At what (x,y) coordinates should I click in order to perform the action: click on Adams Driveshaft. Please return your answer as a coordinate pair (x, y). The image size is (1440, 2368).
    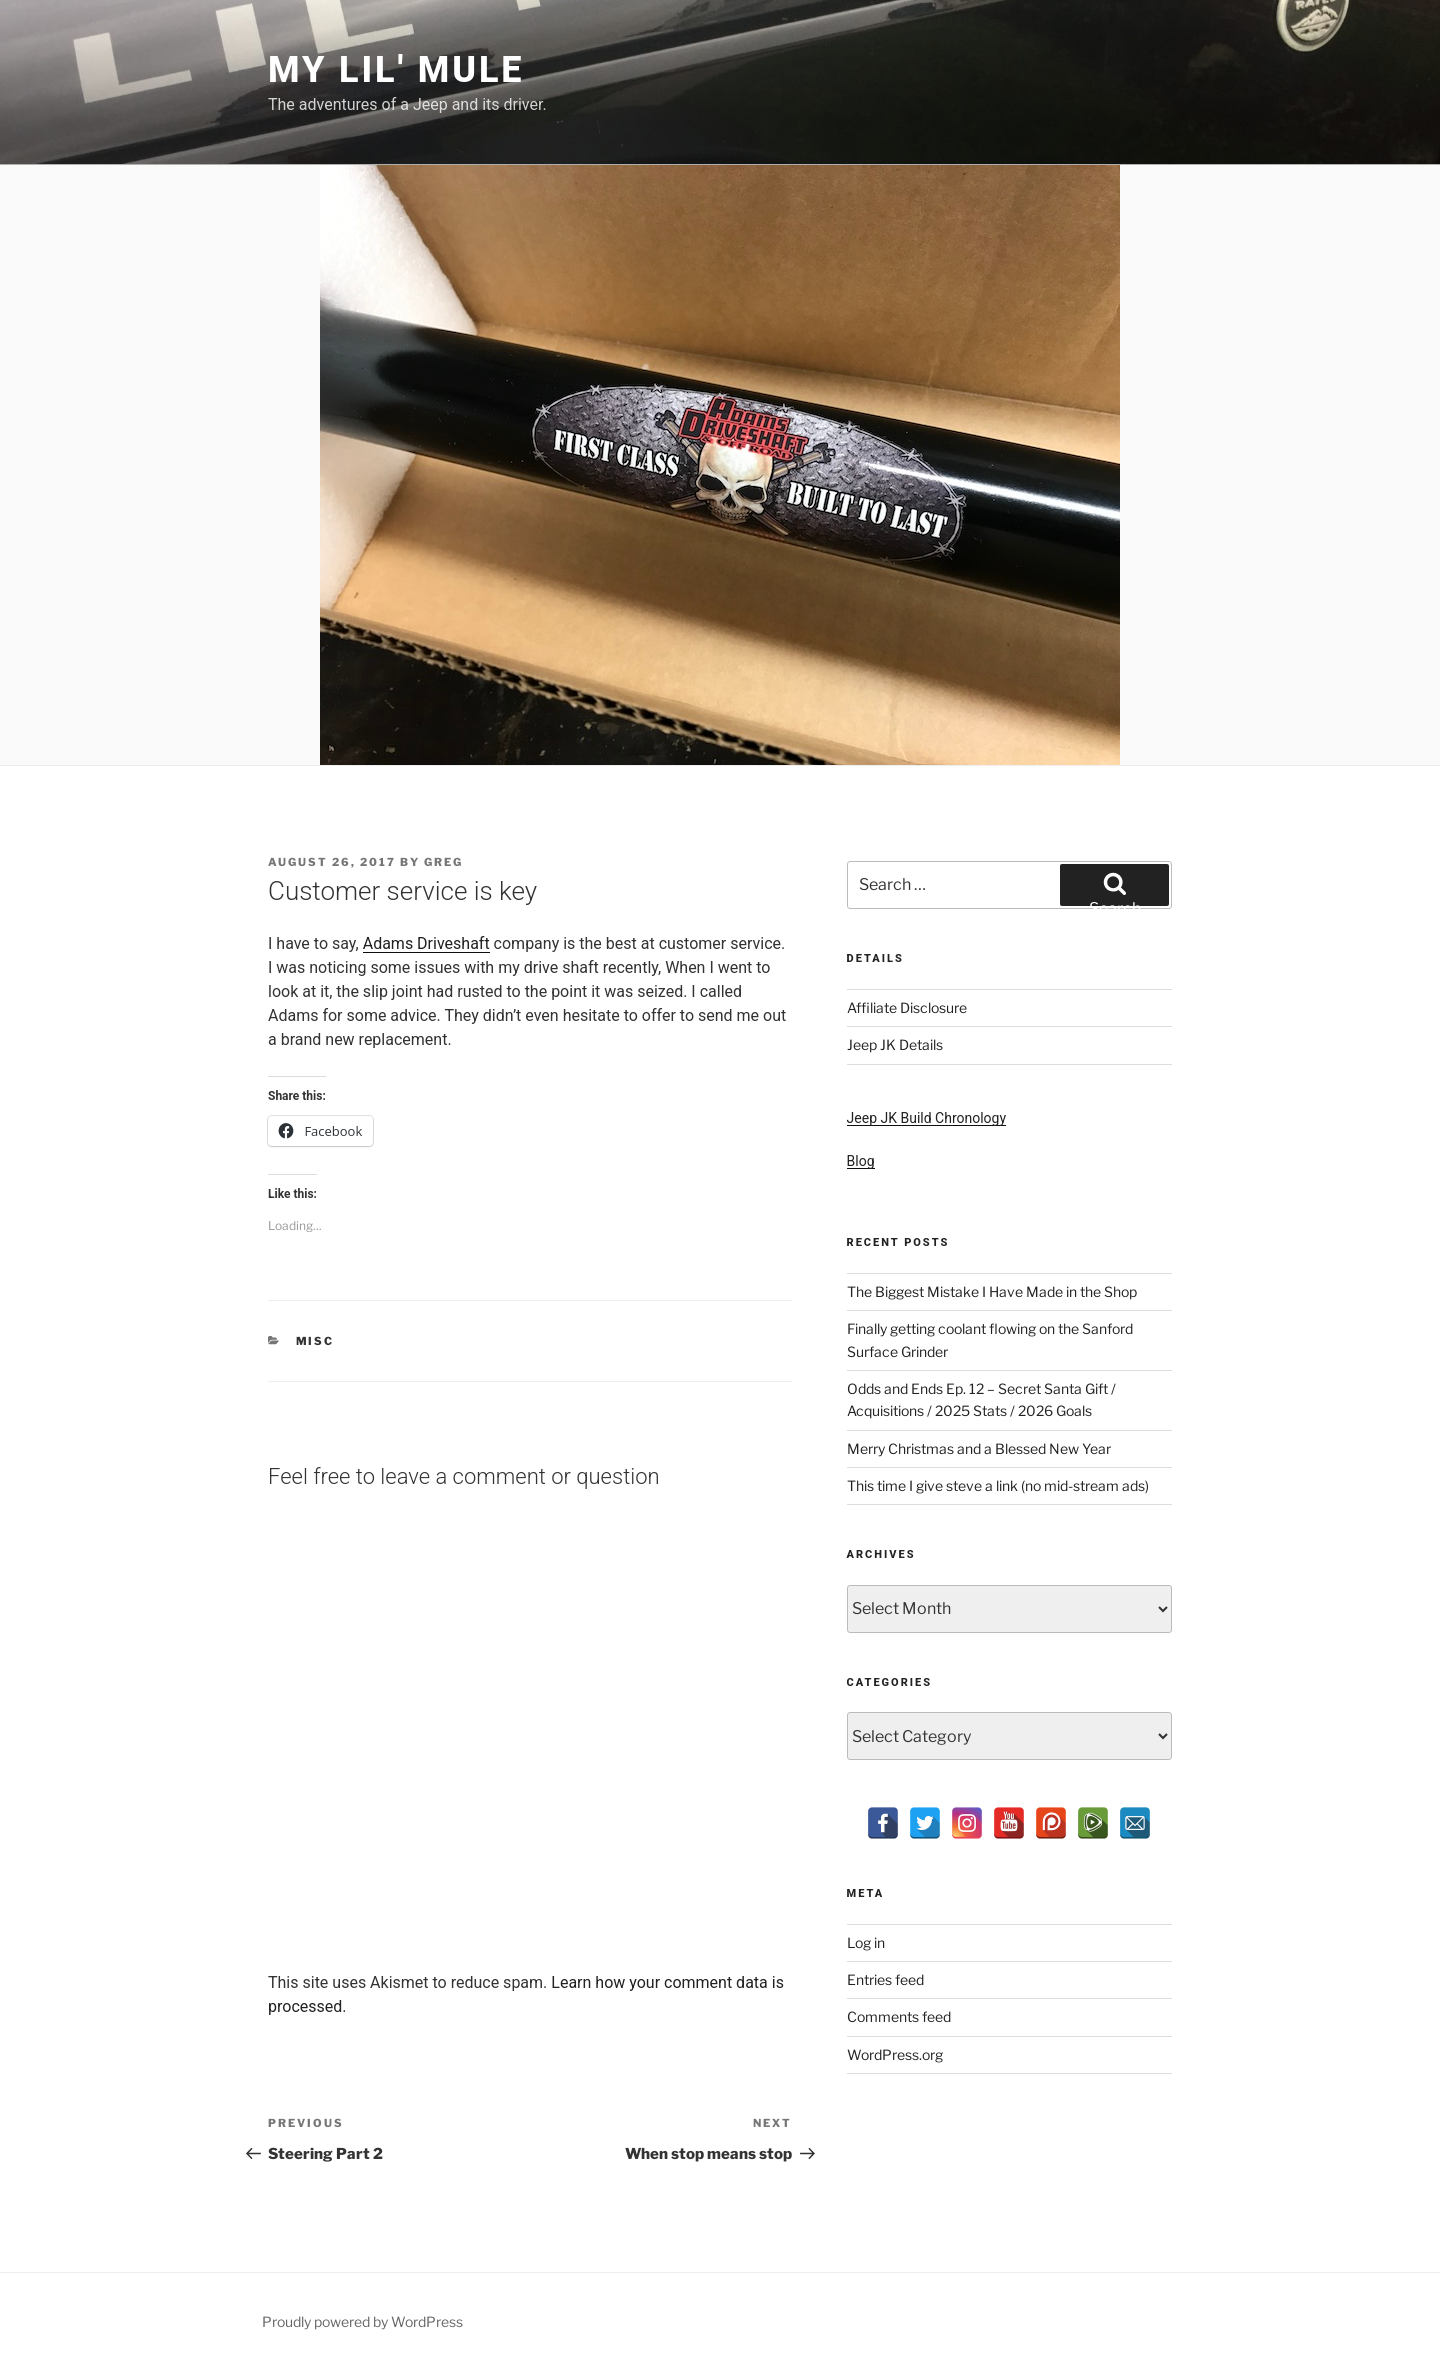
    Looking at the image, I should click on (426, 943).